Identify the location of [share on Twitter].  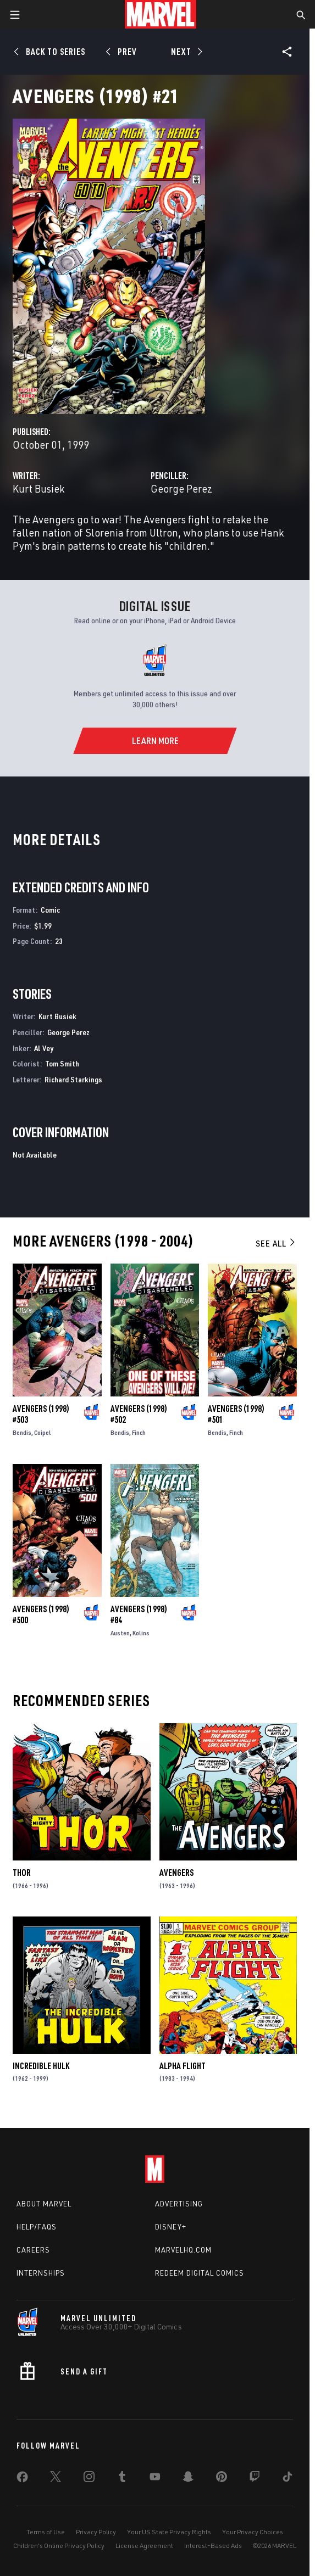
(55, 2478).